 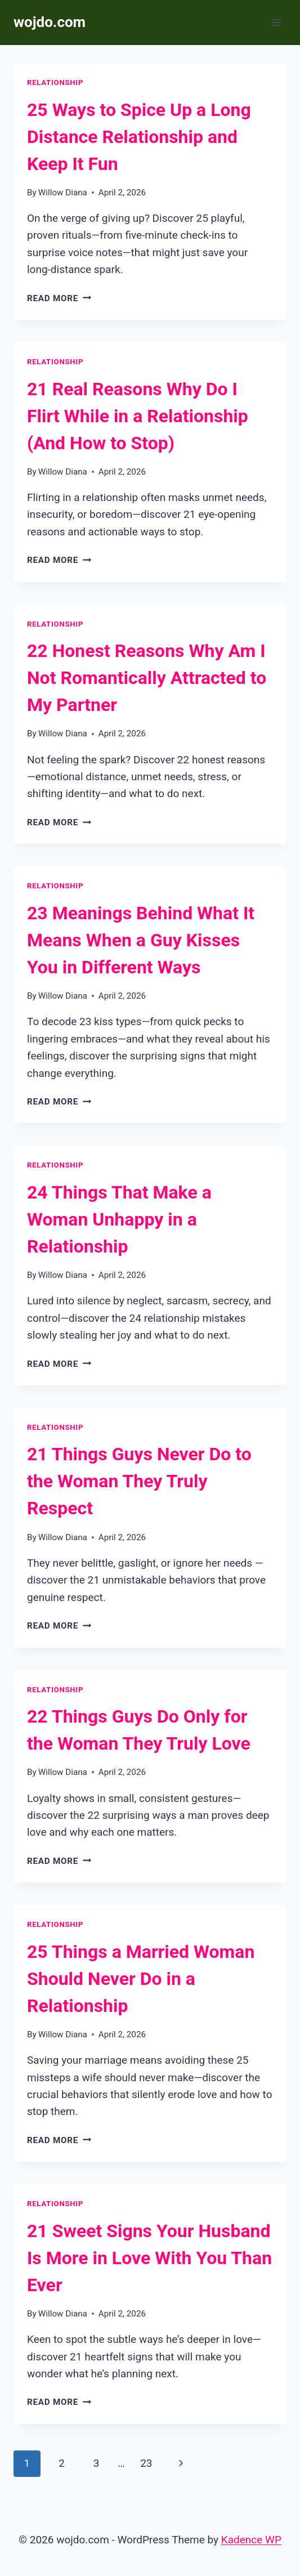 I want to click on 25 Ways to Spice Up a Long Distance Relationship and Keep It Fun, so click(x=139, y=137).